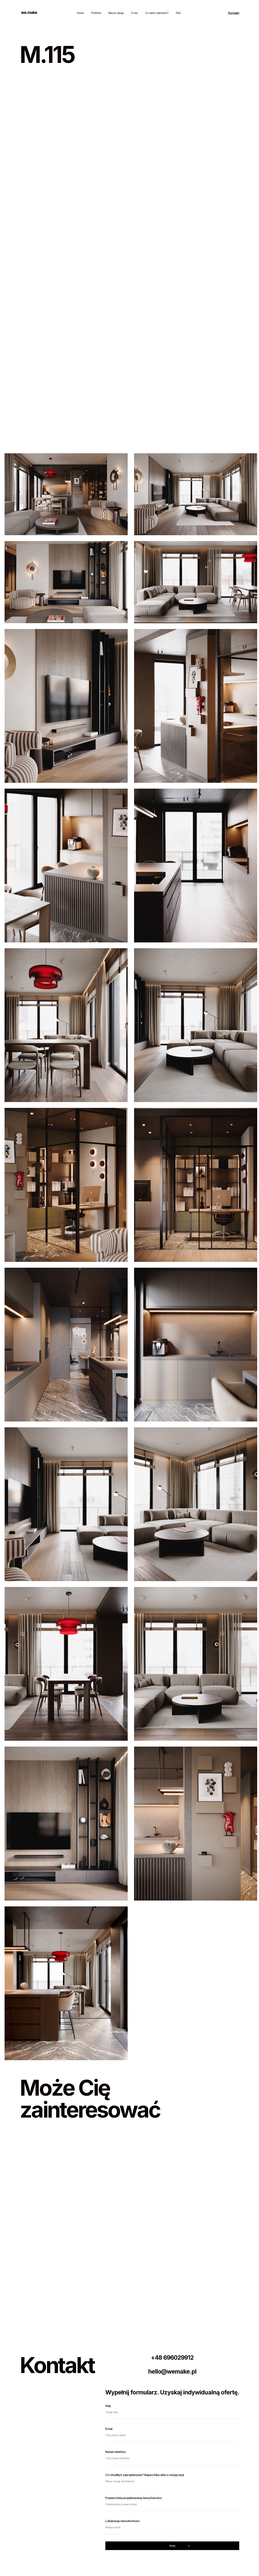  Describe the element at coordinates (108, 2429) in the screenshot. I see `Email` at that location.